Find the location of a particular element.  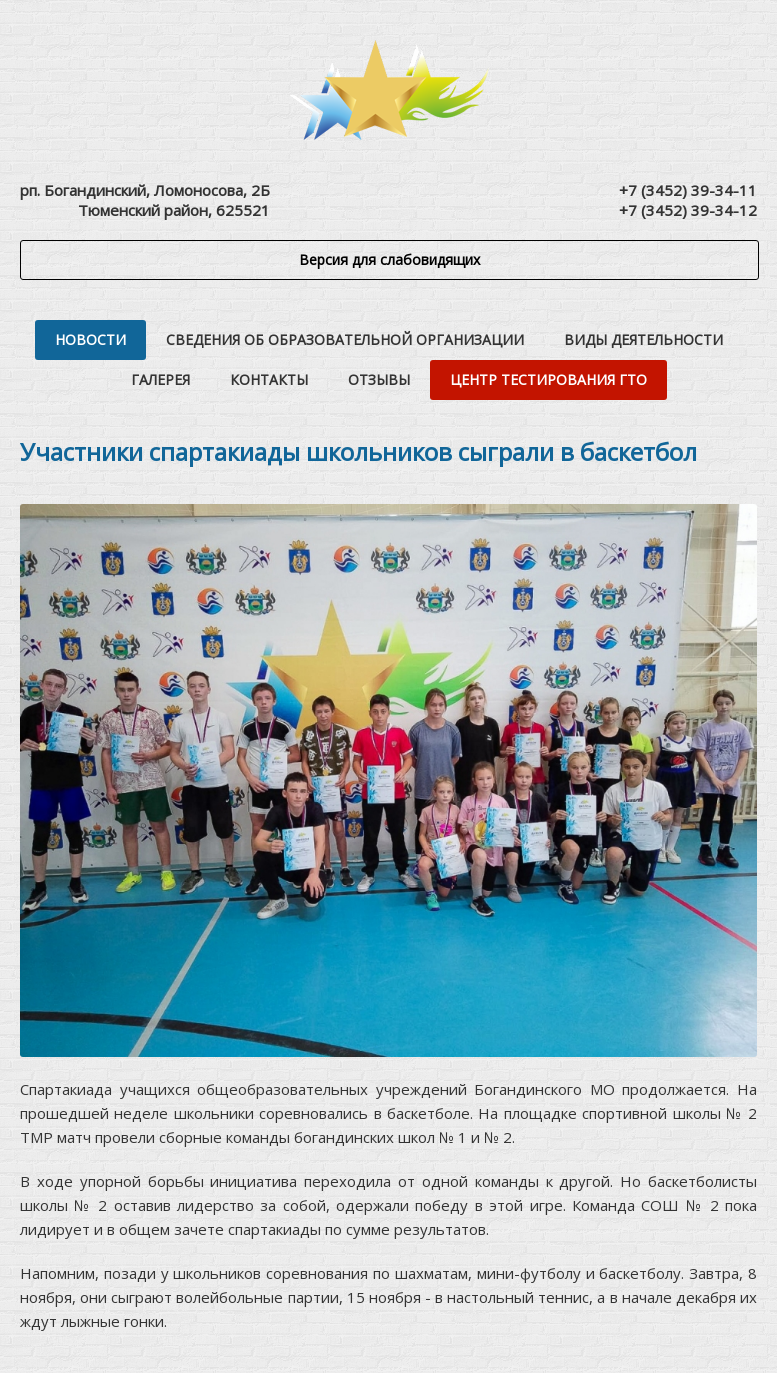

рп. Богандинский, Ломоносова, 2БТюменский район, 625521 is located at coordinates (145, 200).